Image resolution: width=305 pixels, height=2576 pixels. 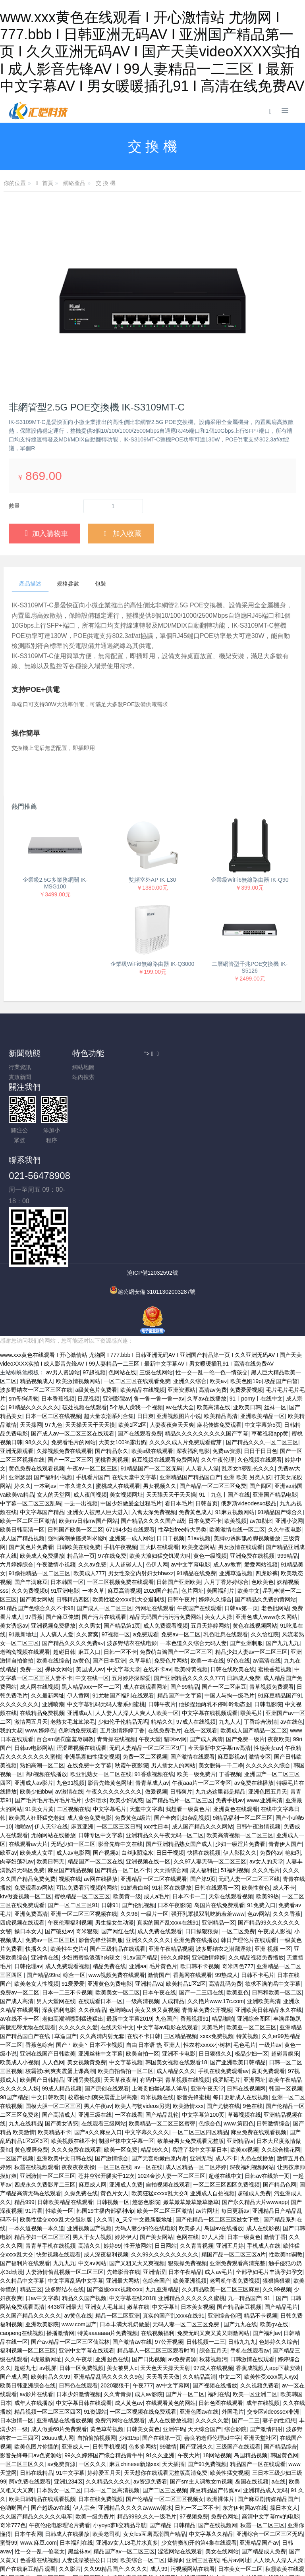 I want to click on 午夜aaa片一区二区专区, so click(x=201, y=1724).